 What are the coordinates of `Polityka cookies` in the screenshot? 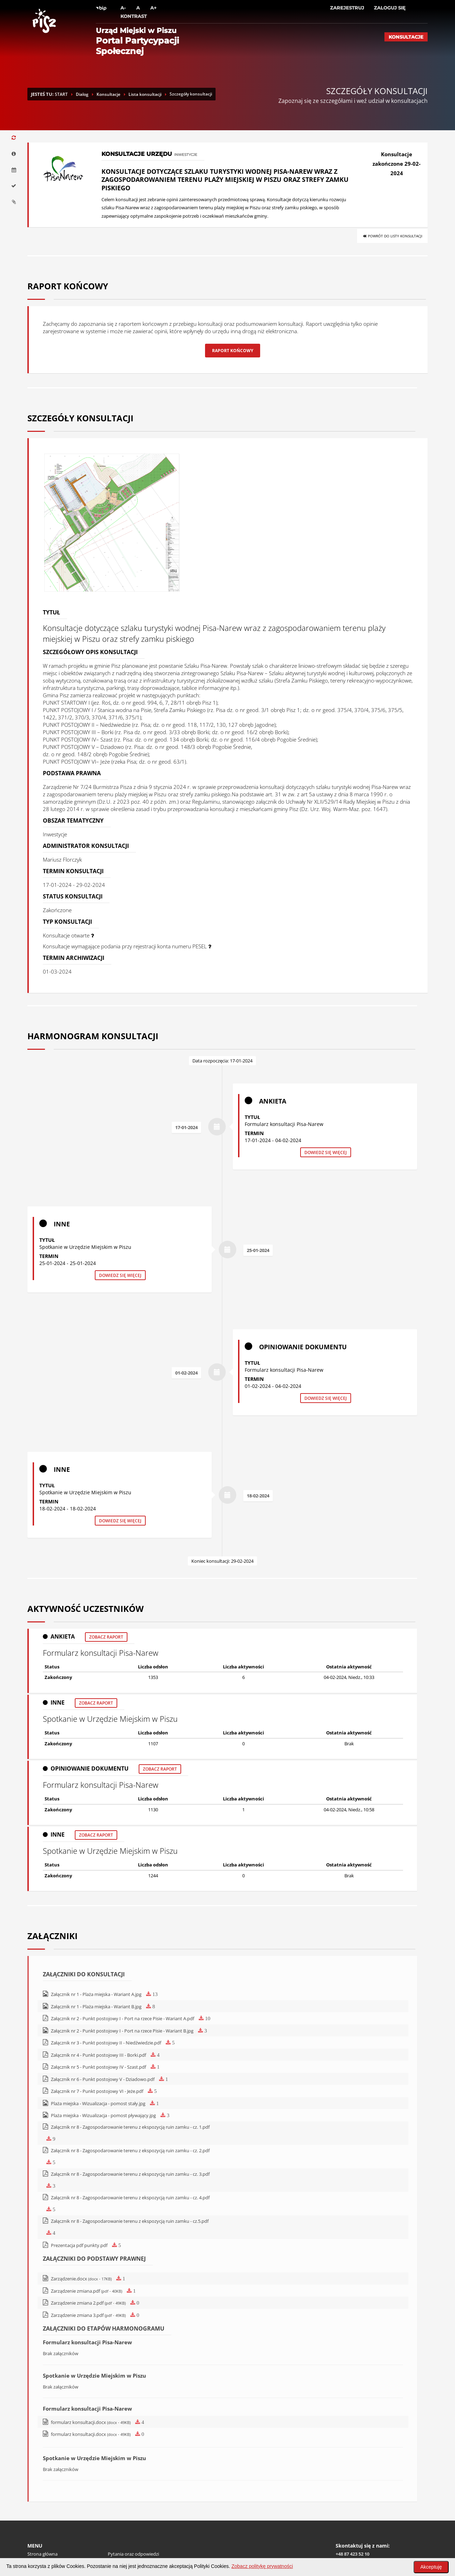 It's located at (44, 2516).